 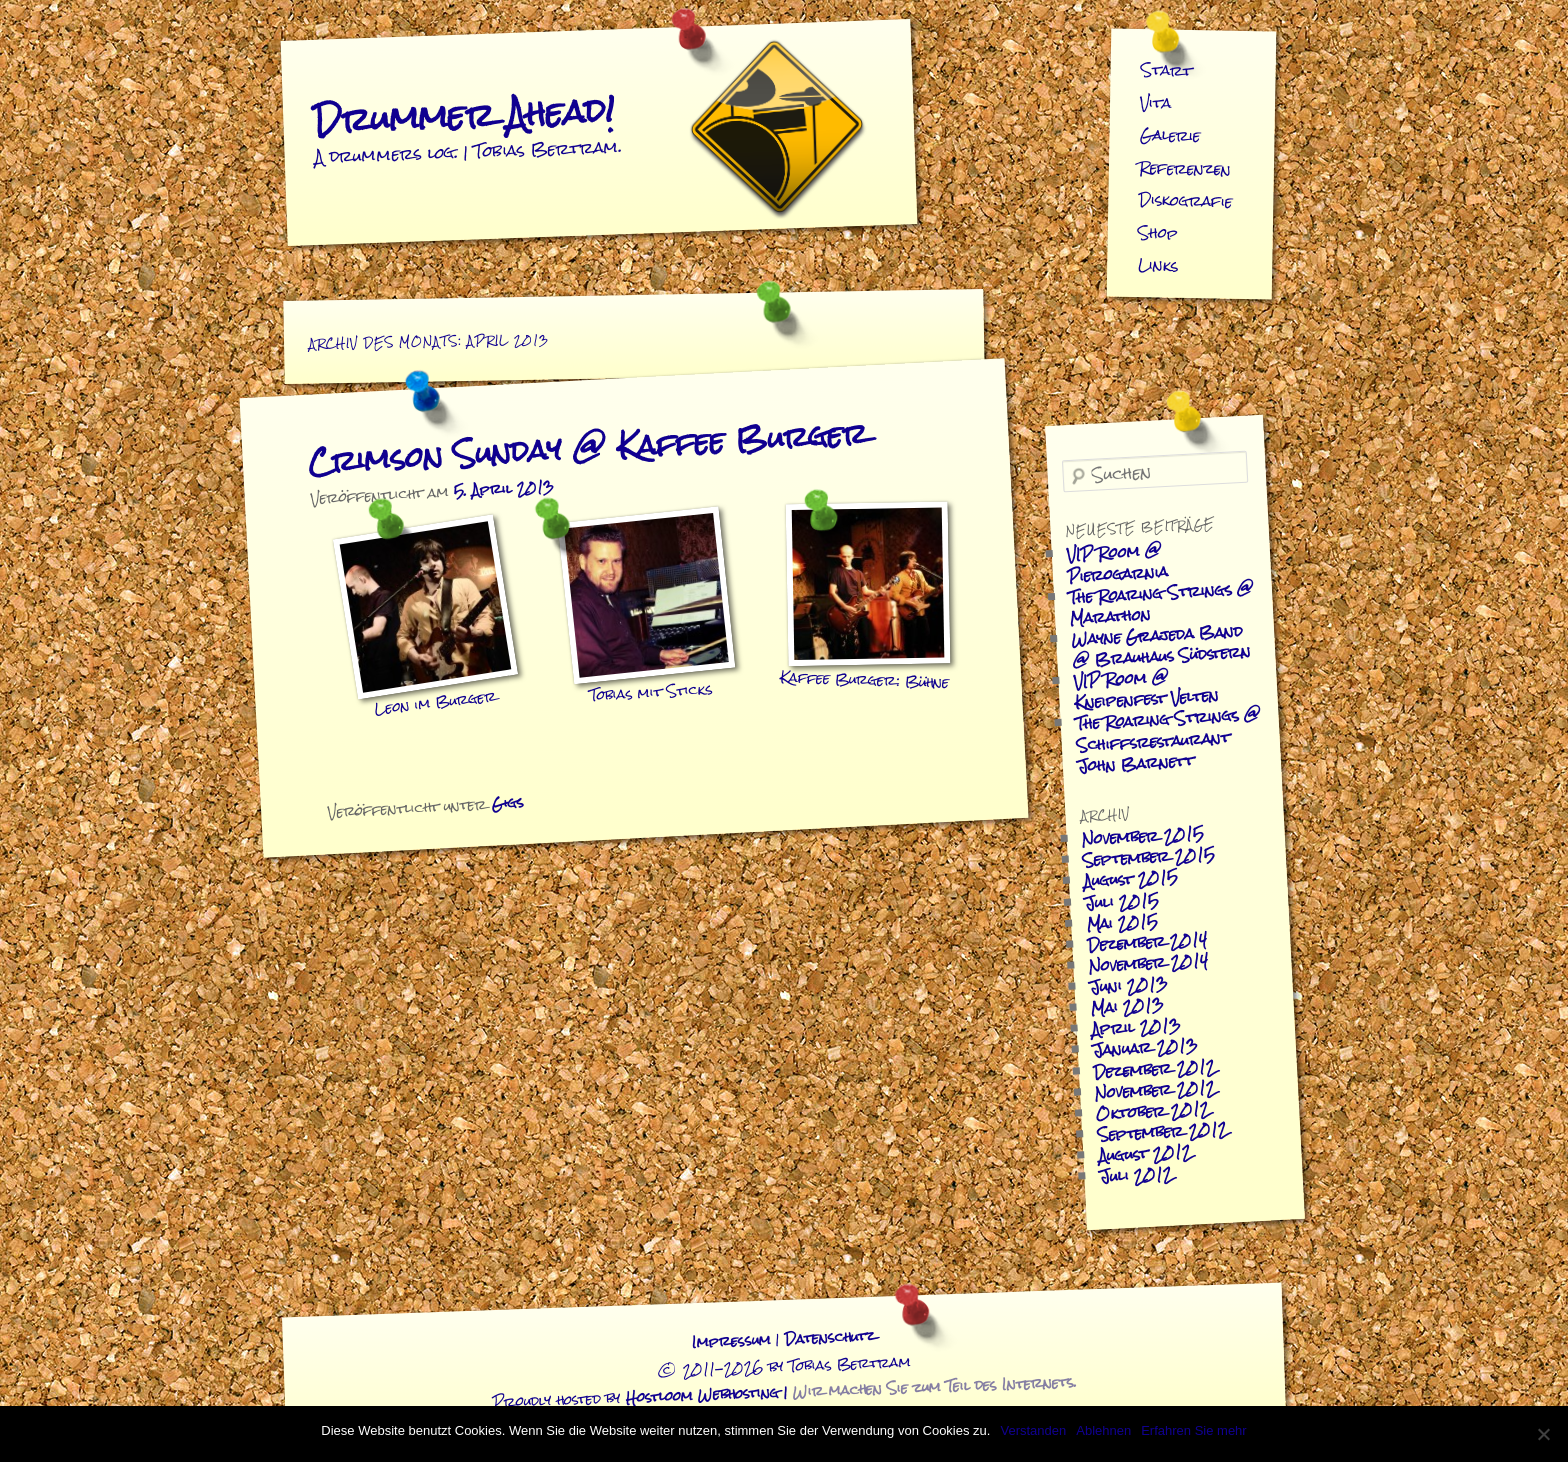 I want to click on VIP Room @ Kneipenfest Velten, so click(x=1146, y=689).